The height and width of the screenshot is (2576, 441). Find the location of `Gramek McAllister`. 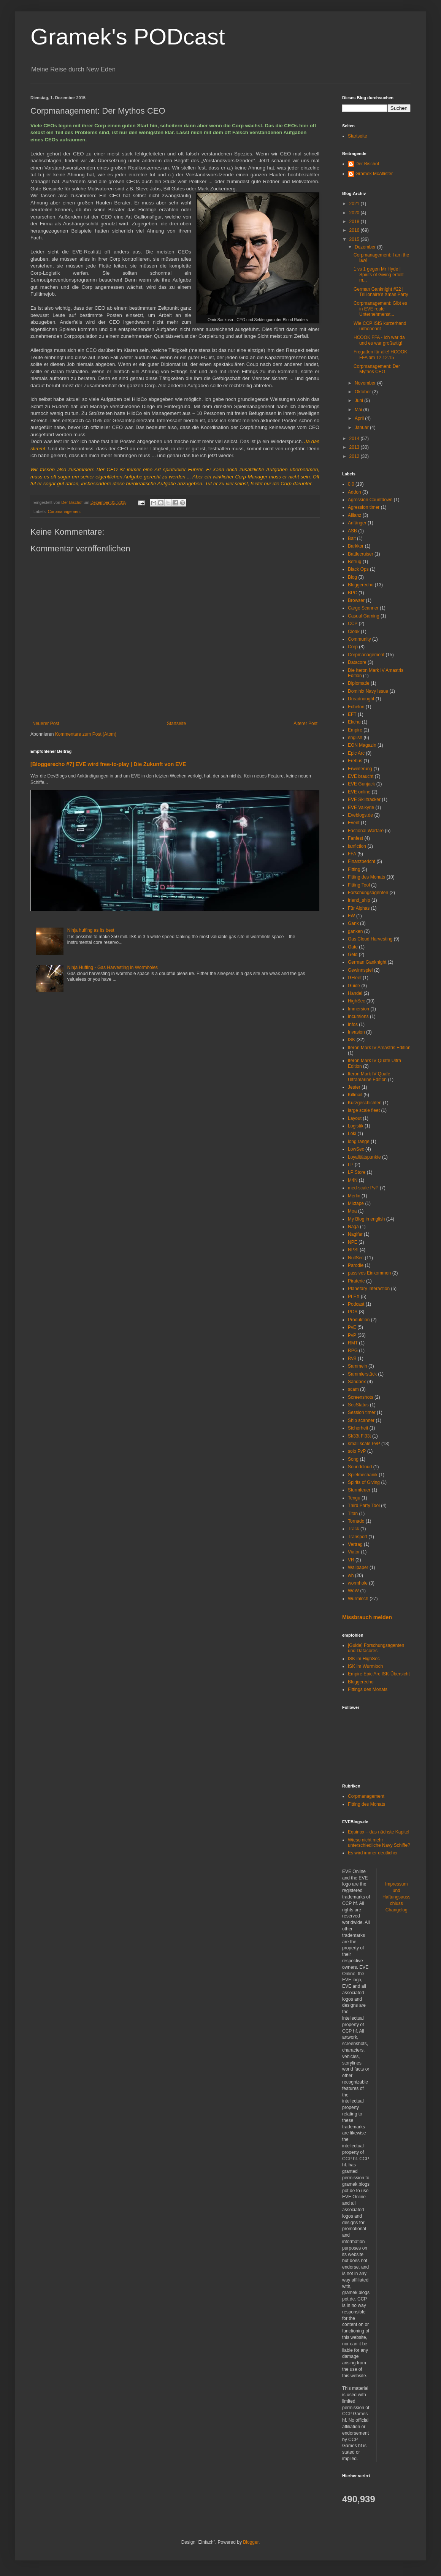

Gramek McAllister is located at coordinates (374, 173).